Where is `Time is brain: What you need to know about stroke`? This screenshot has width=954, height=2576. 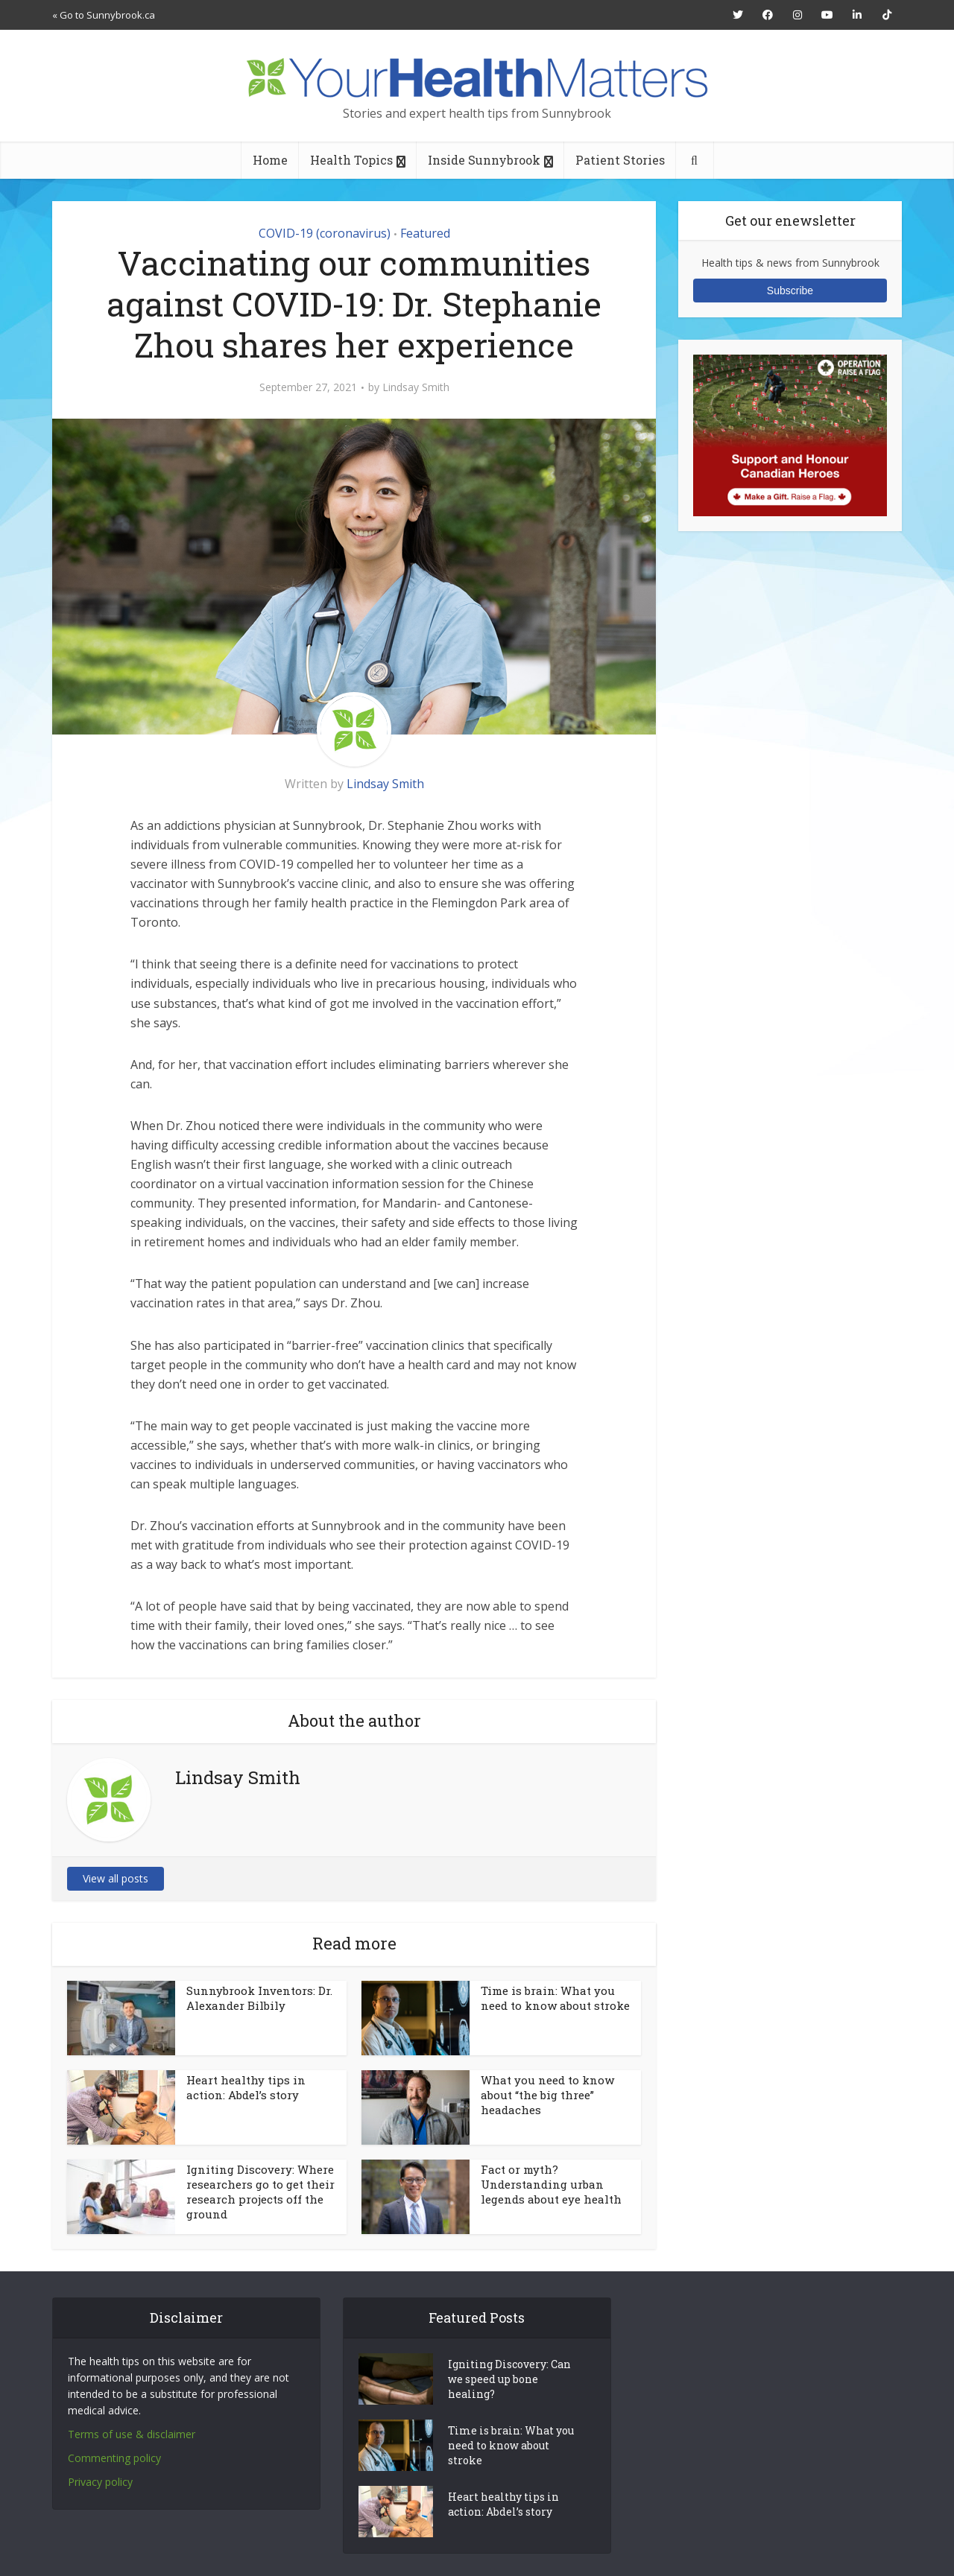
Time is brain: What you need to know about stroke is located at coordinates (555, 1998).